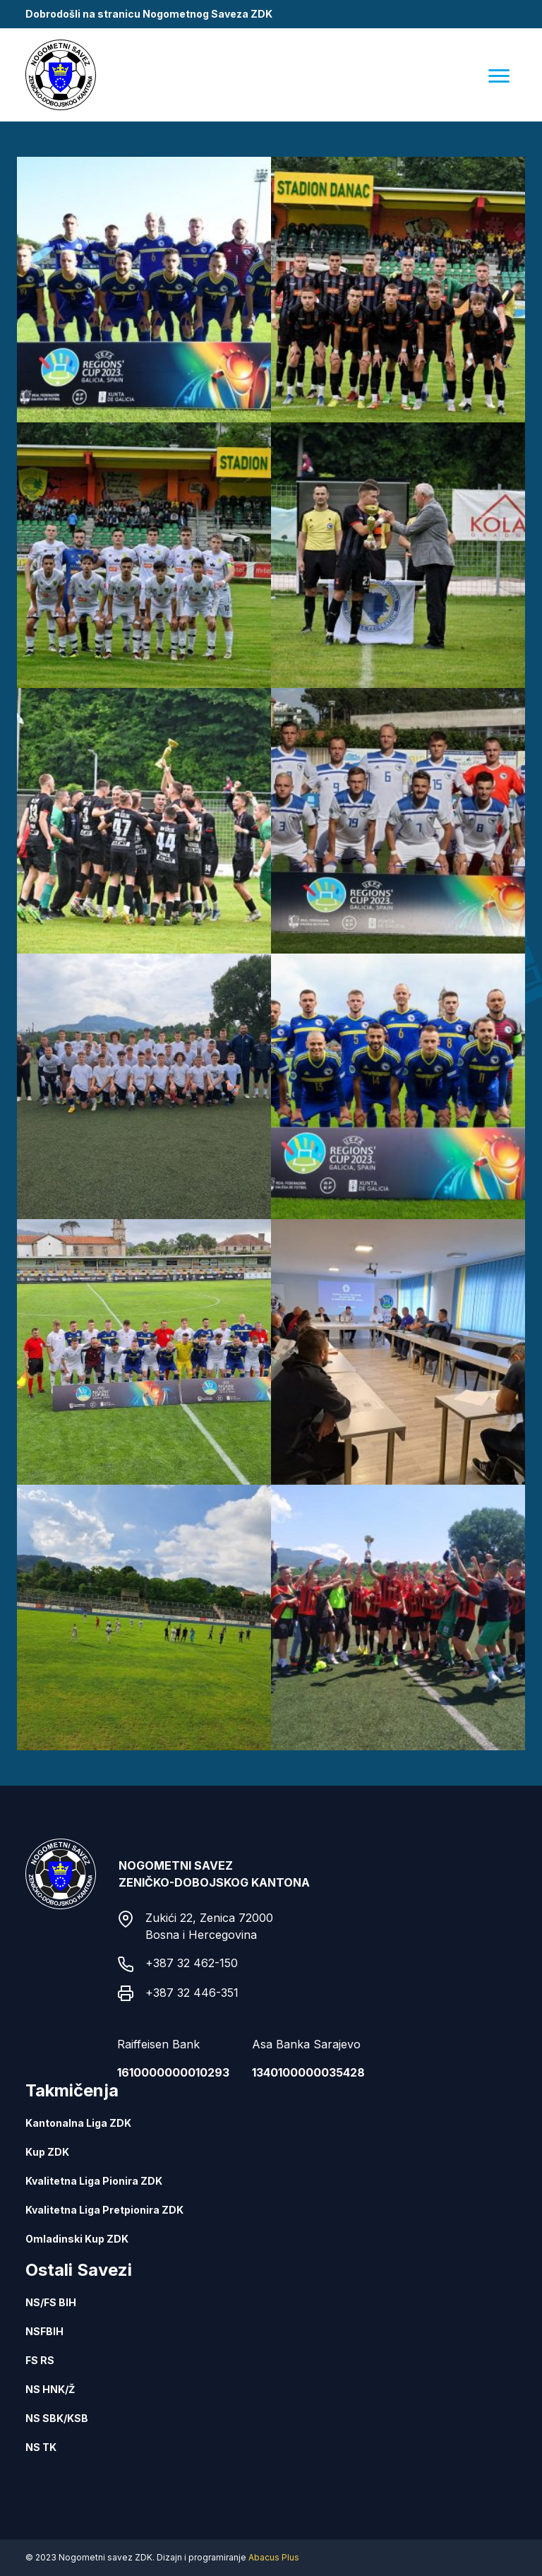 The width and height of the screenshot is (542, 2576). Describe the element at coordinates (50, 2389) in the screenshot. I see `NS HNK/Ž` at that location.